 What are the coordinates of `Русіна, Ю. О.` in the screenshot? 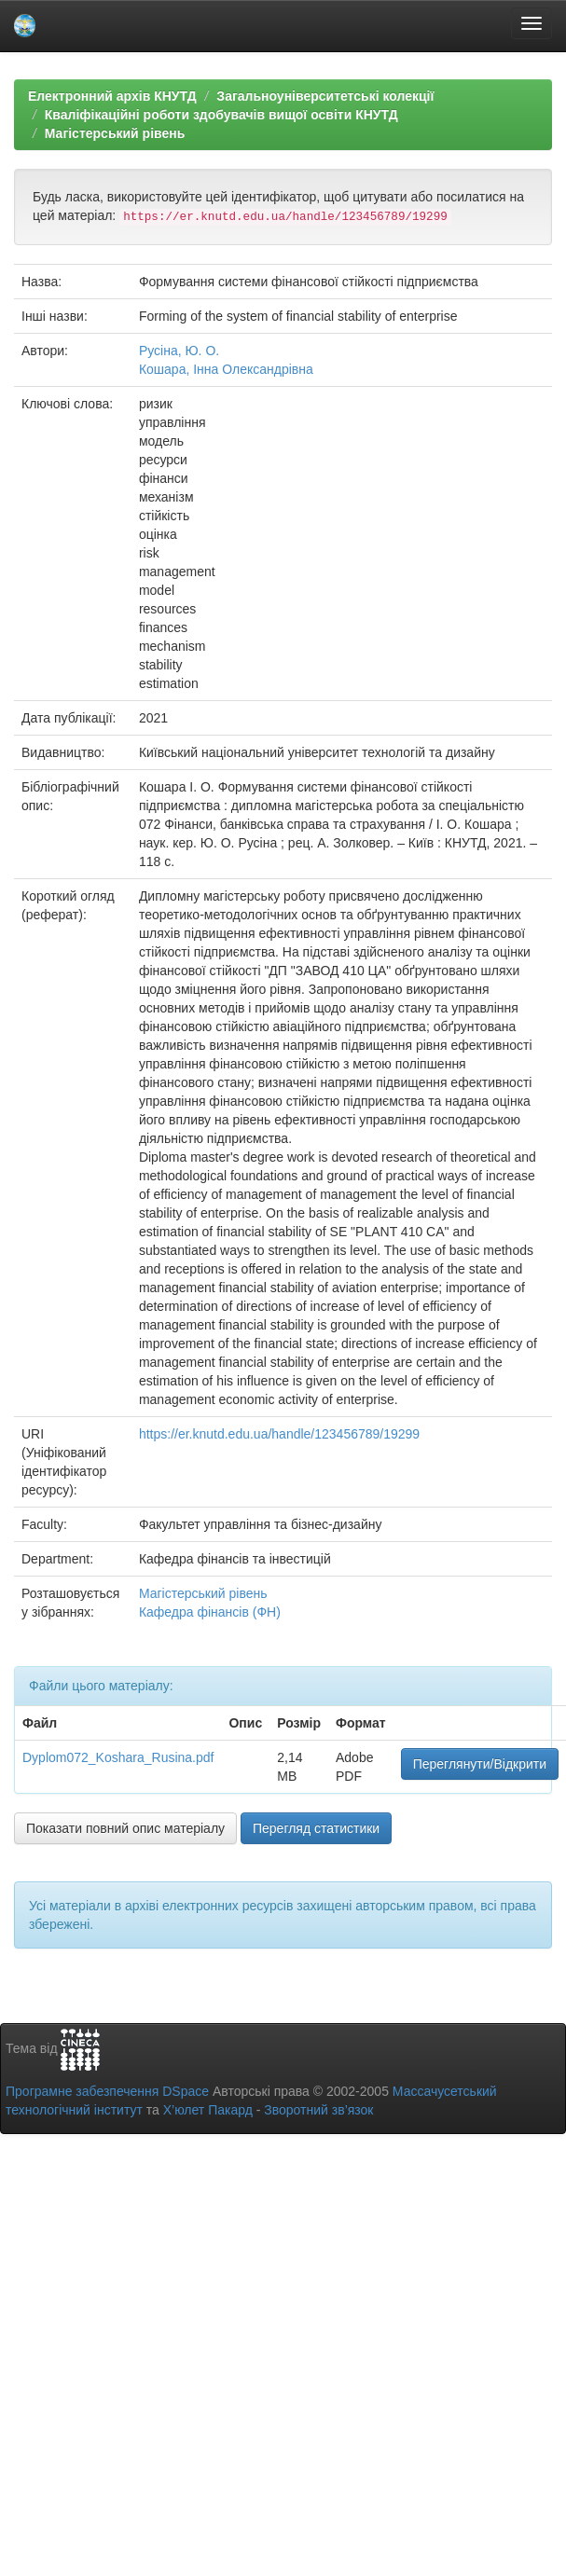 It's located at (179, 350).